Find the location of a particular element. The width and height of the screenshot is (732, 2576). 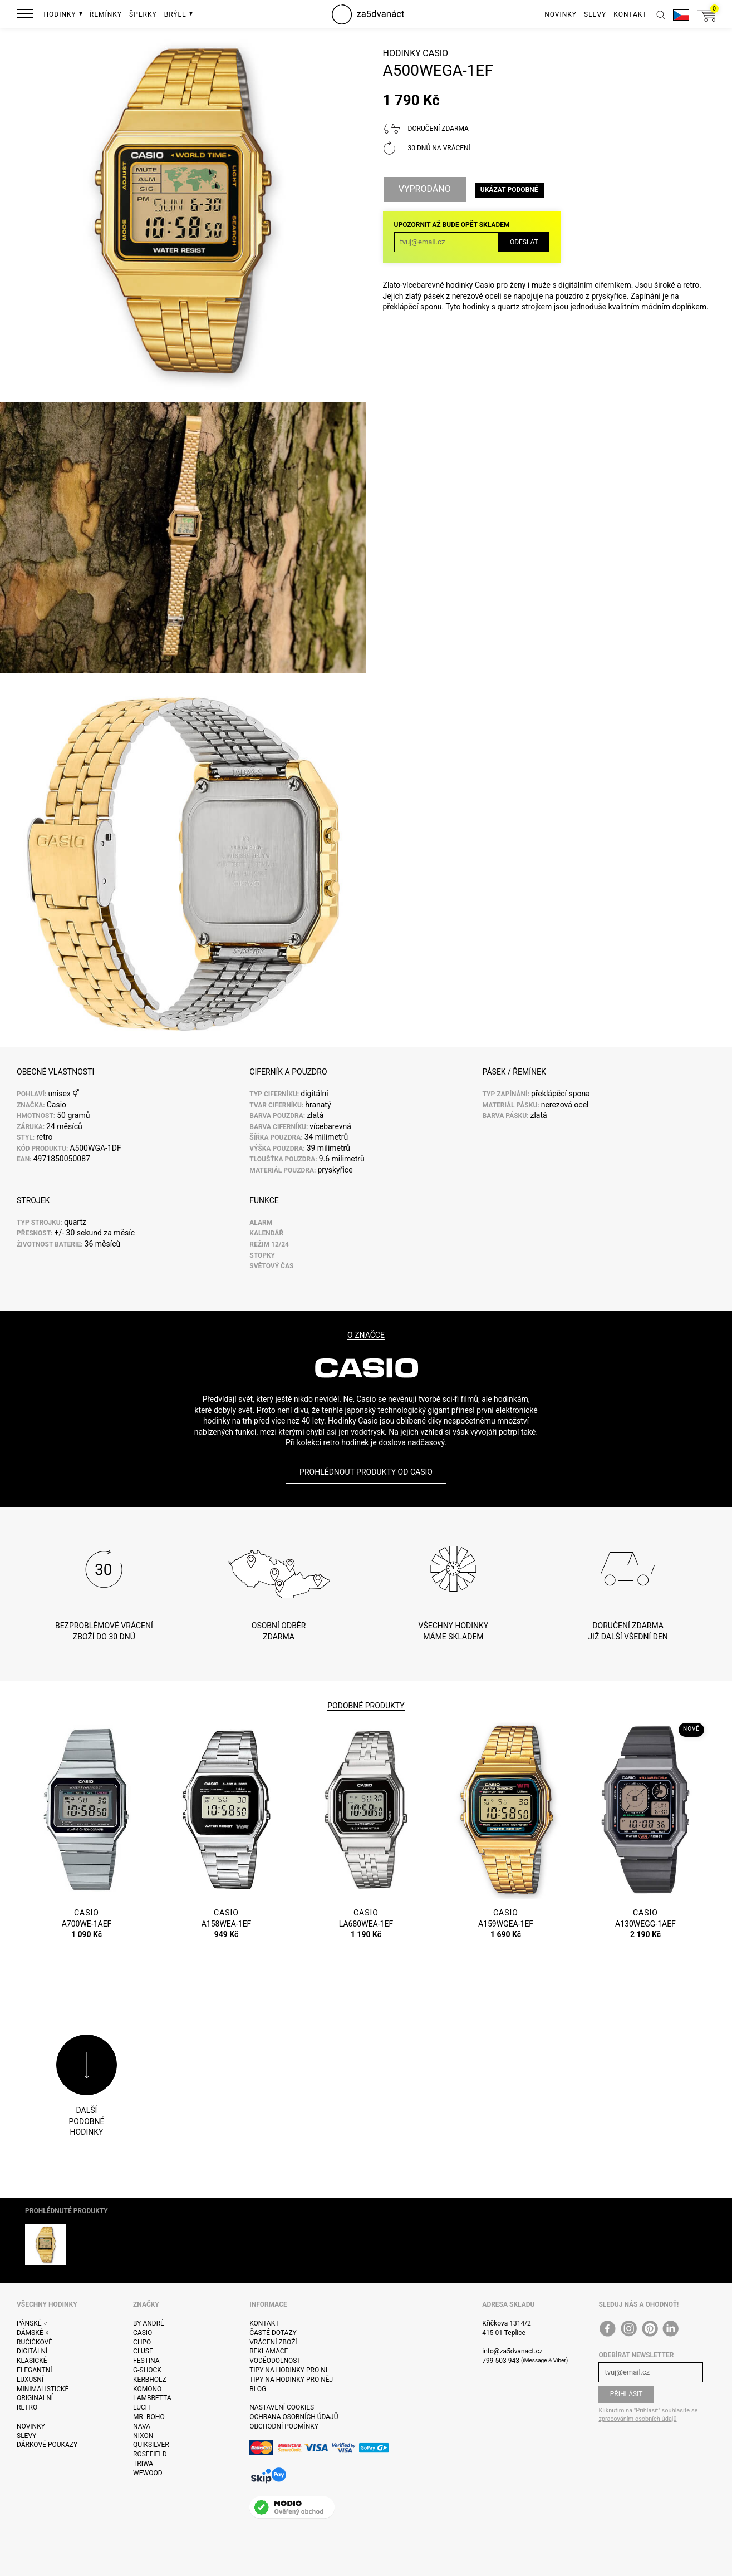

Digitální is located at coordinates (32, 2351).